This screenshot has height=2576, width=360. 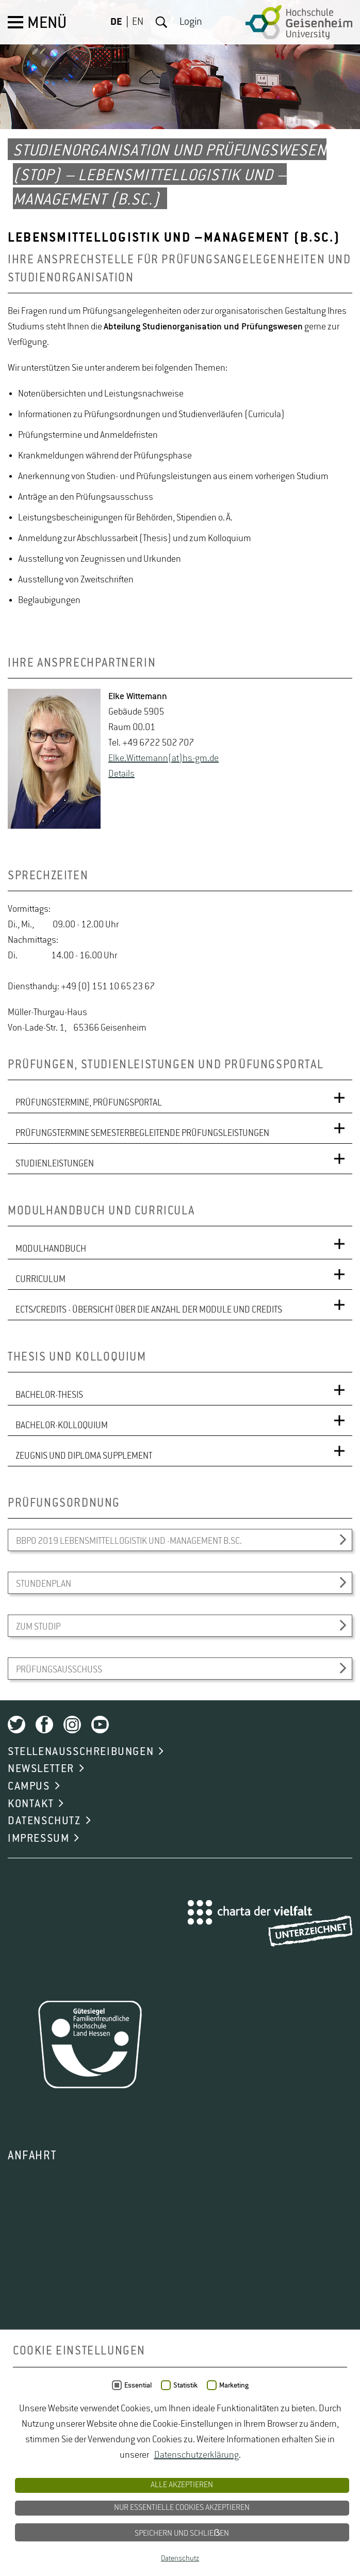 What do you see at coordinates (148, 2547) in the screenshot?
I see `Studium Wiesbaden` at bounding box center [148, 2547].